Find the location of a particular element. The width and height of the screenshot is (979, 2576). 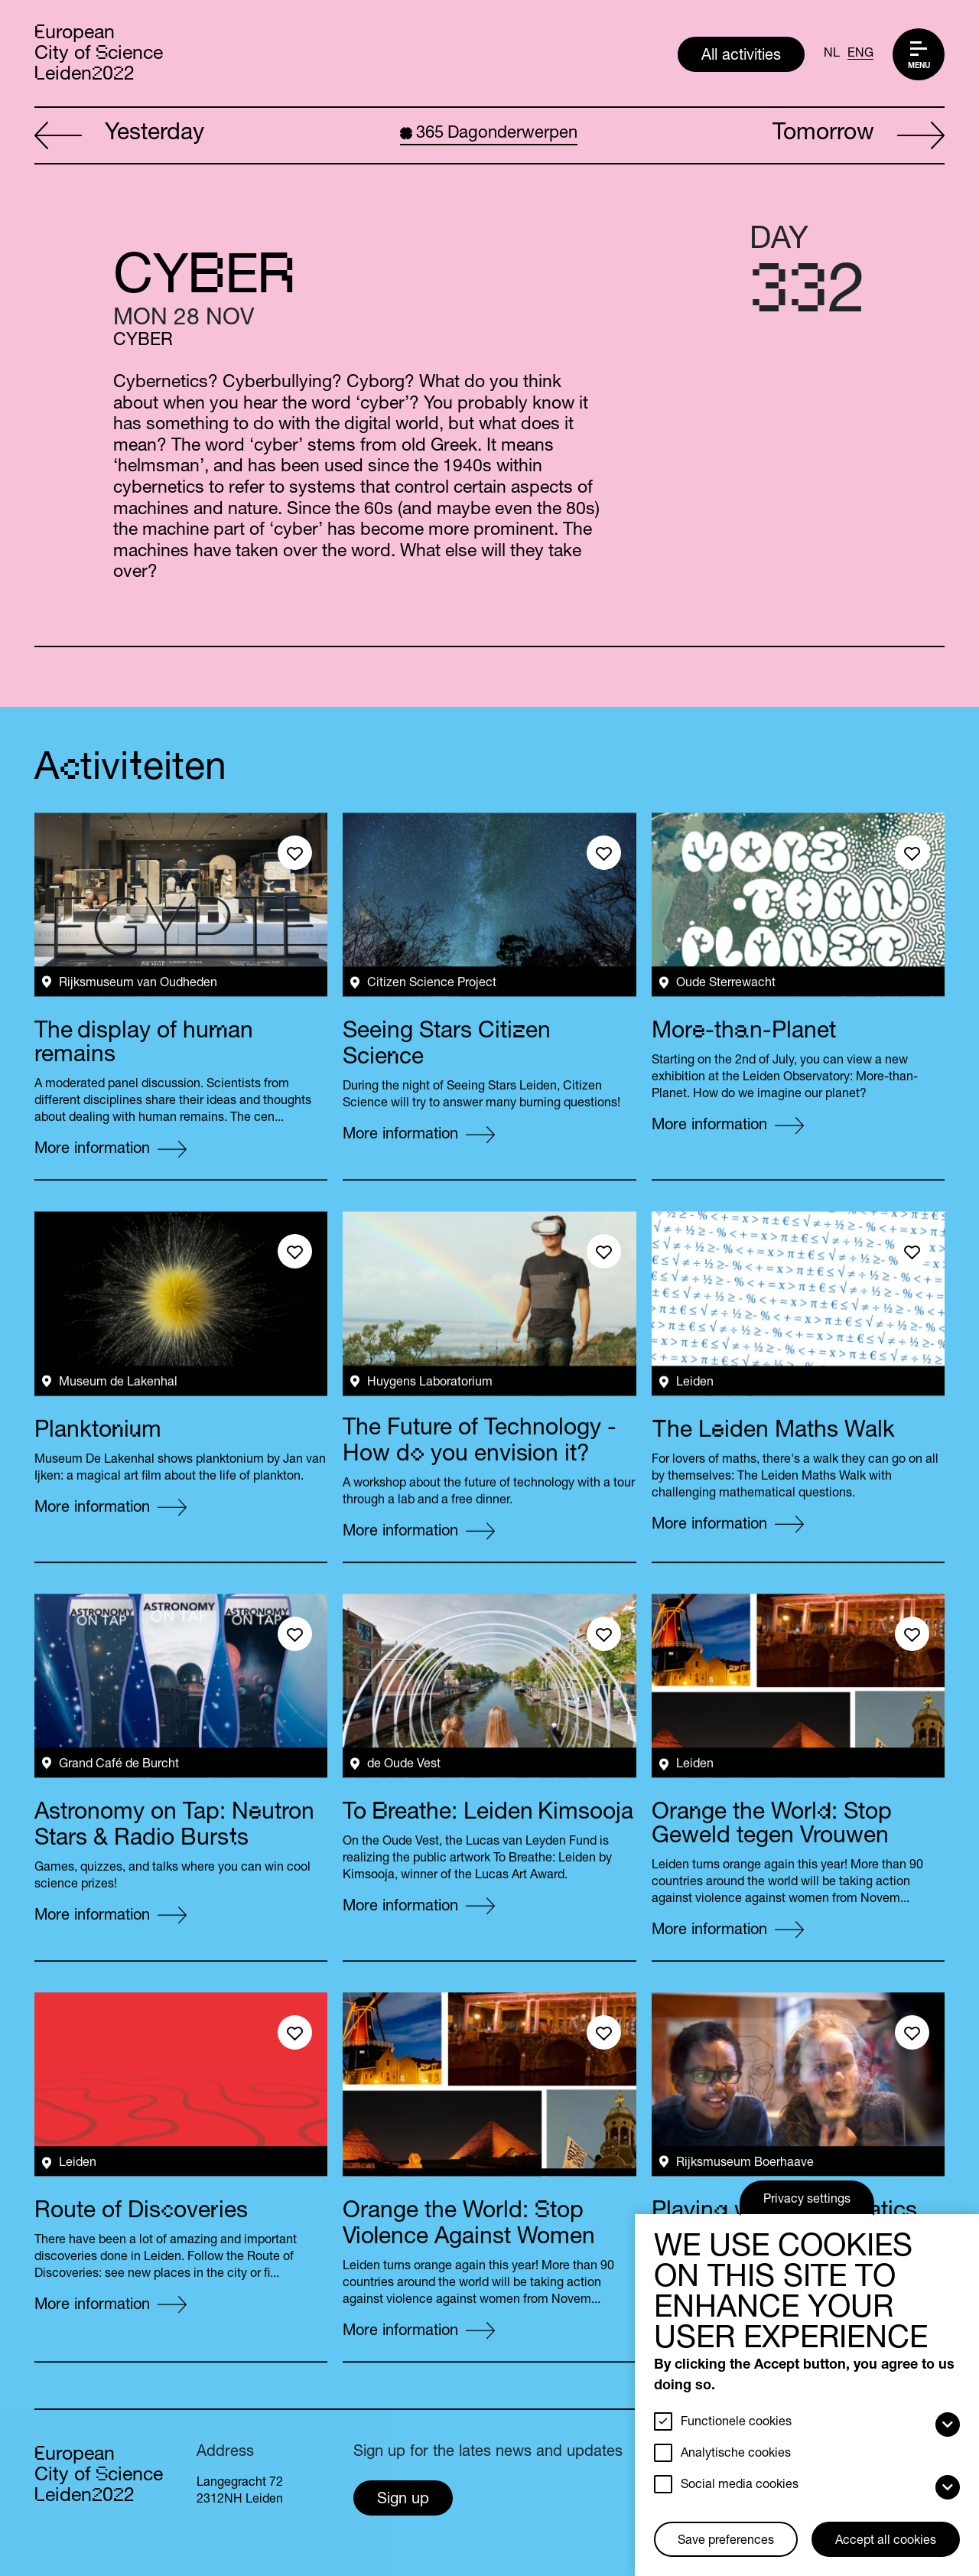

NL is located at coordinates (832, 54).